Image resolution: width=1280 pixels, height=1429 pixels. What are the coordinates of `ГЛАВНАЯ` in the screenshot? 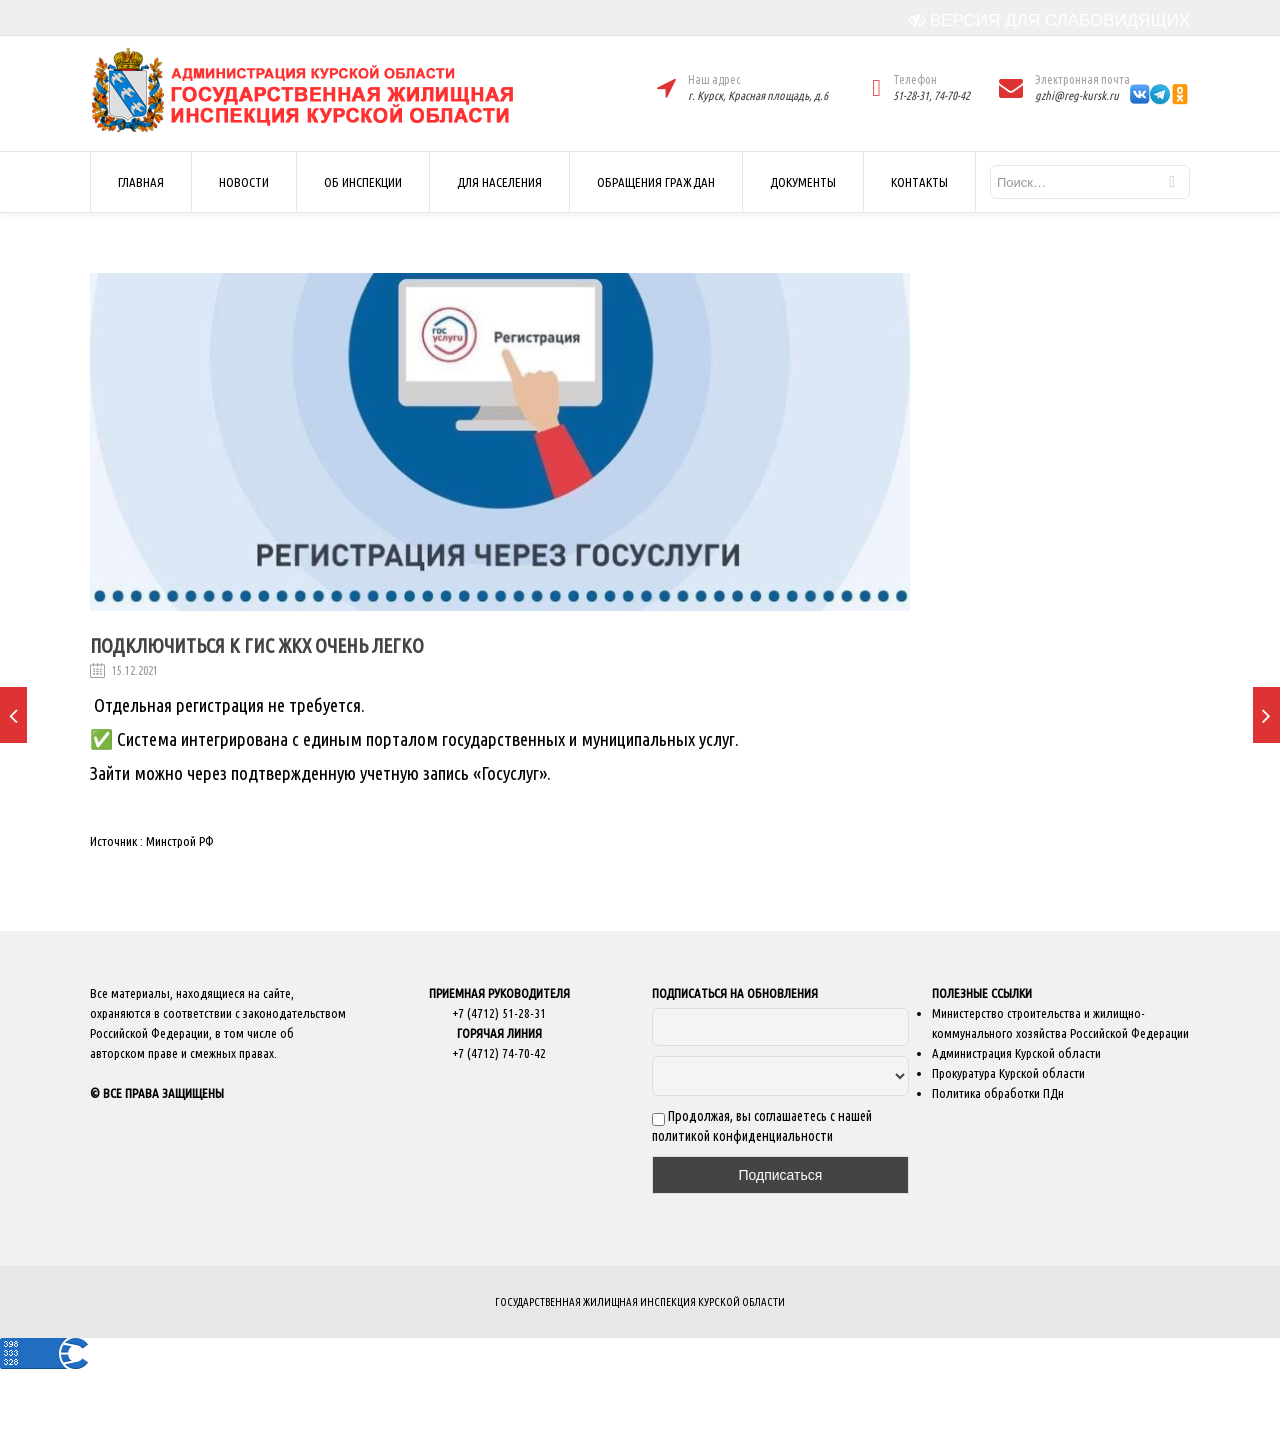 It's located at (141, 182).